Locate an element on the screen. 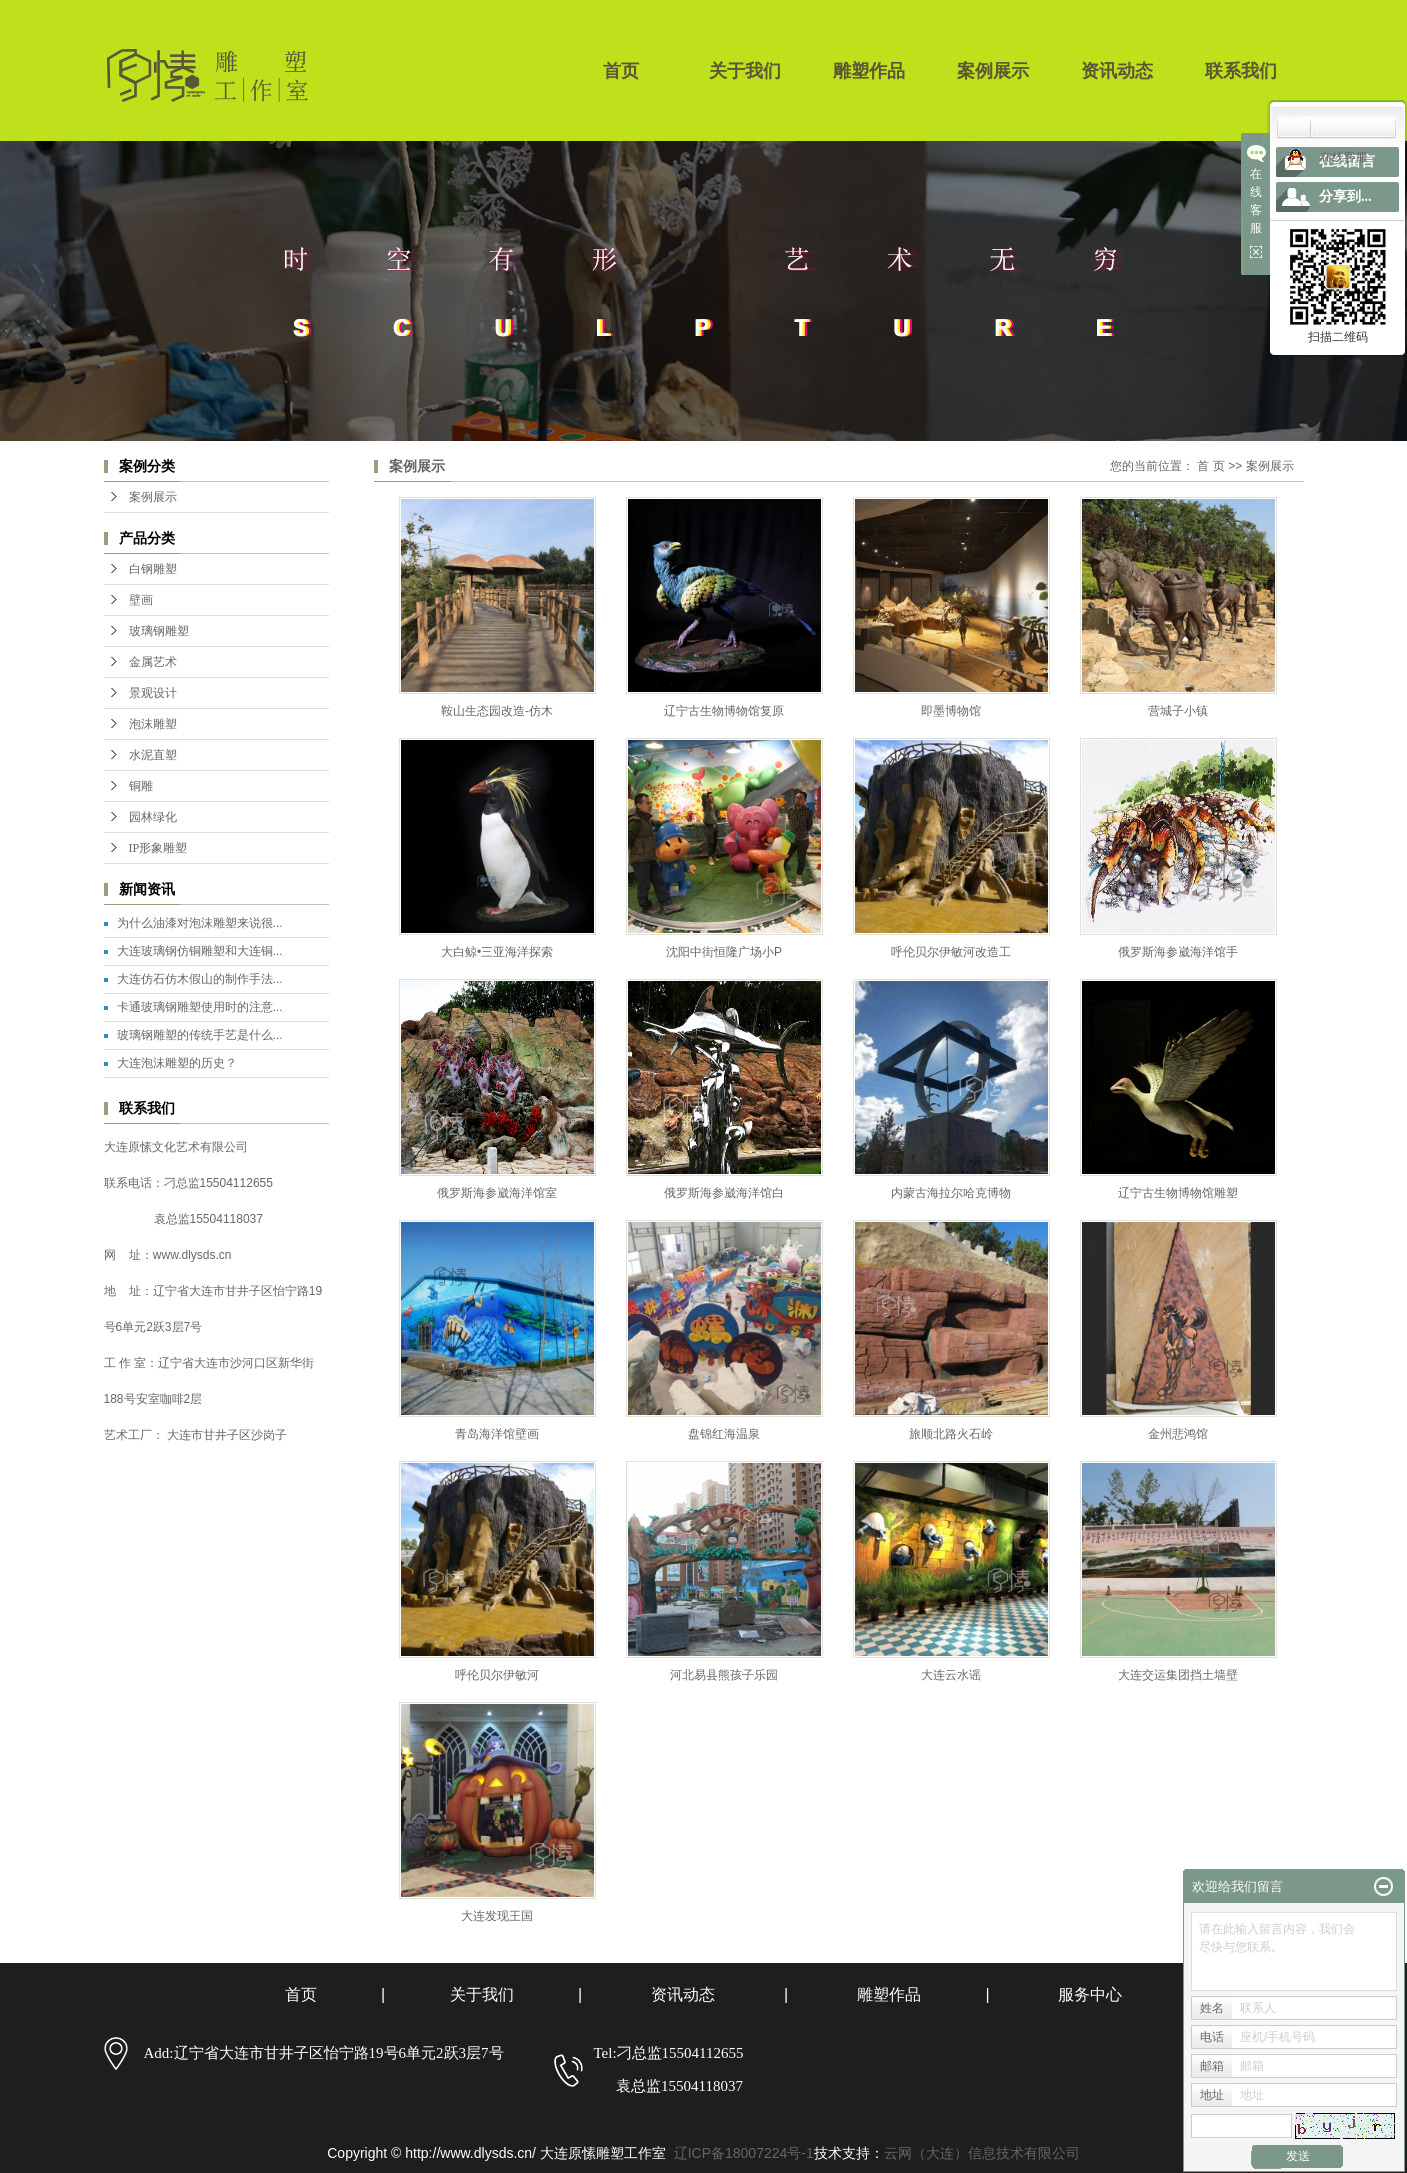 The height and width of the screenshot is (2173, 1407). 金属艺术 is located at coordinates (153, 662).